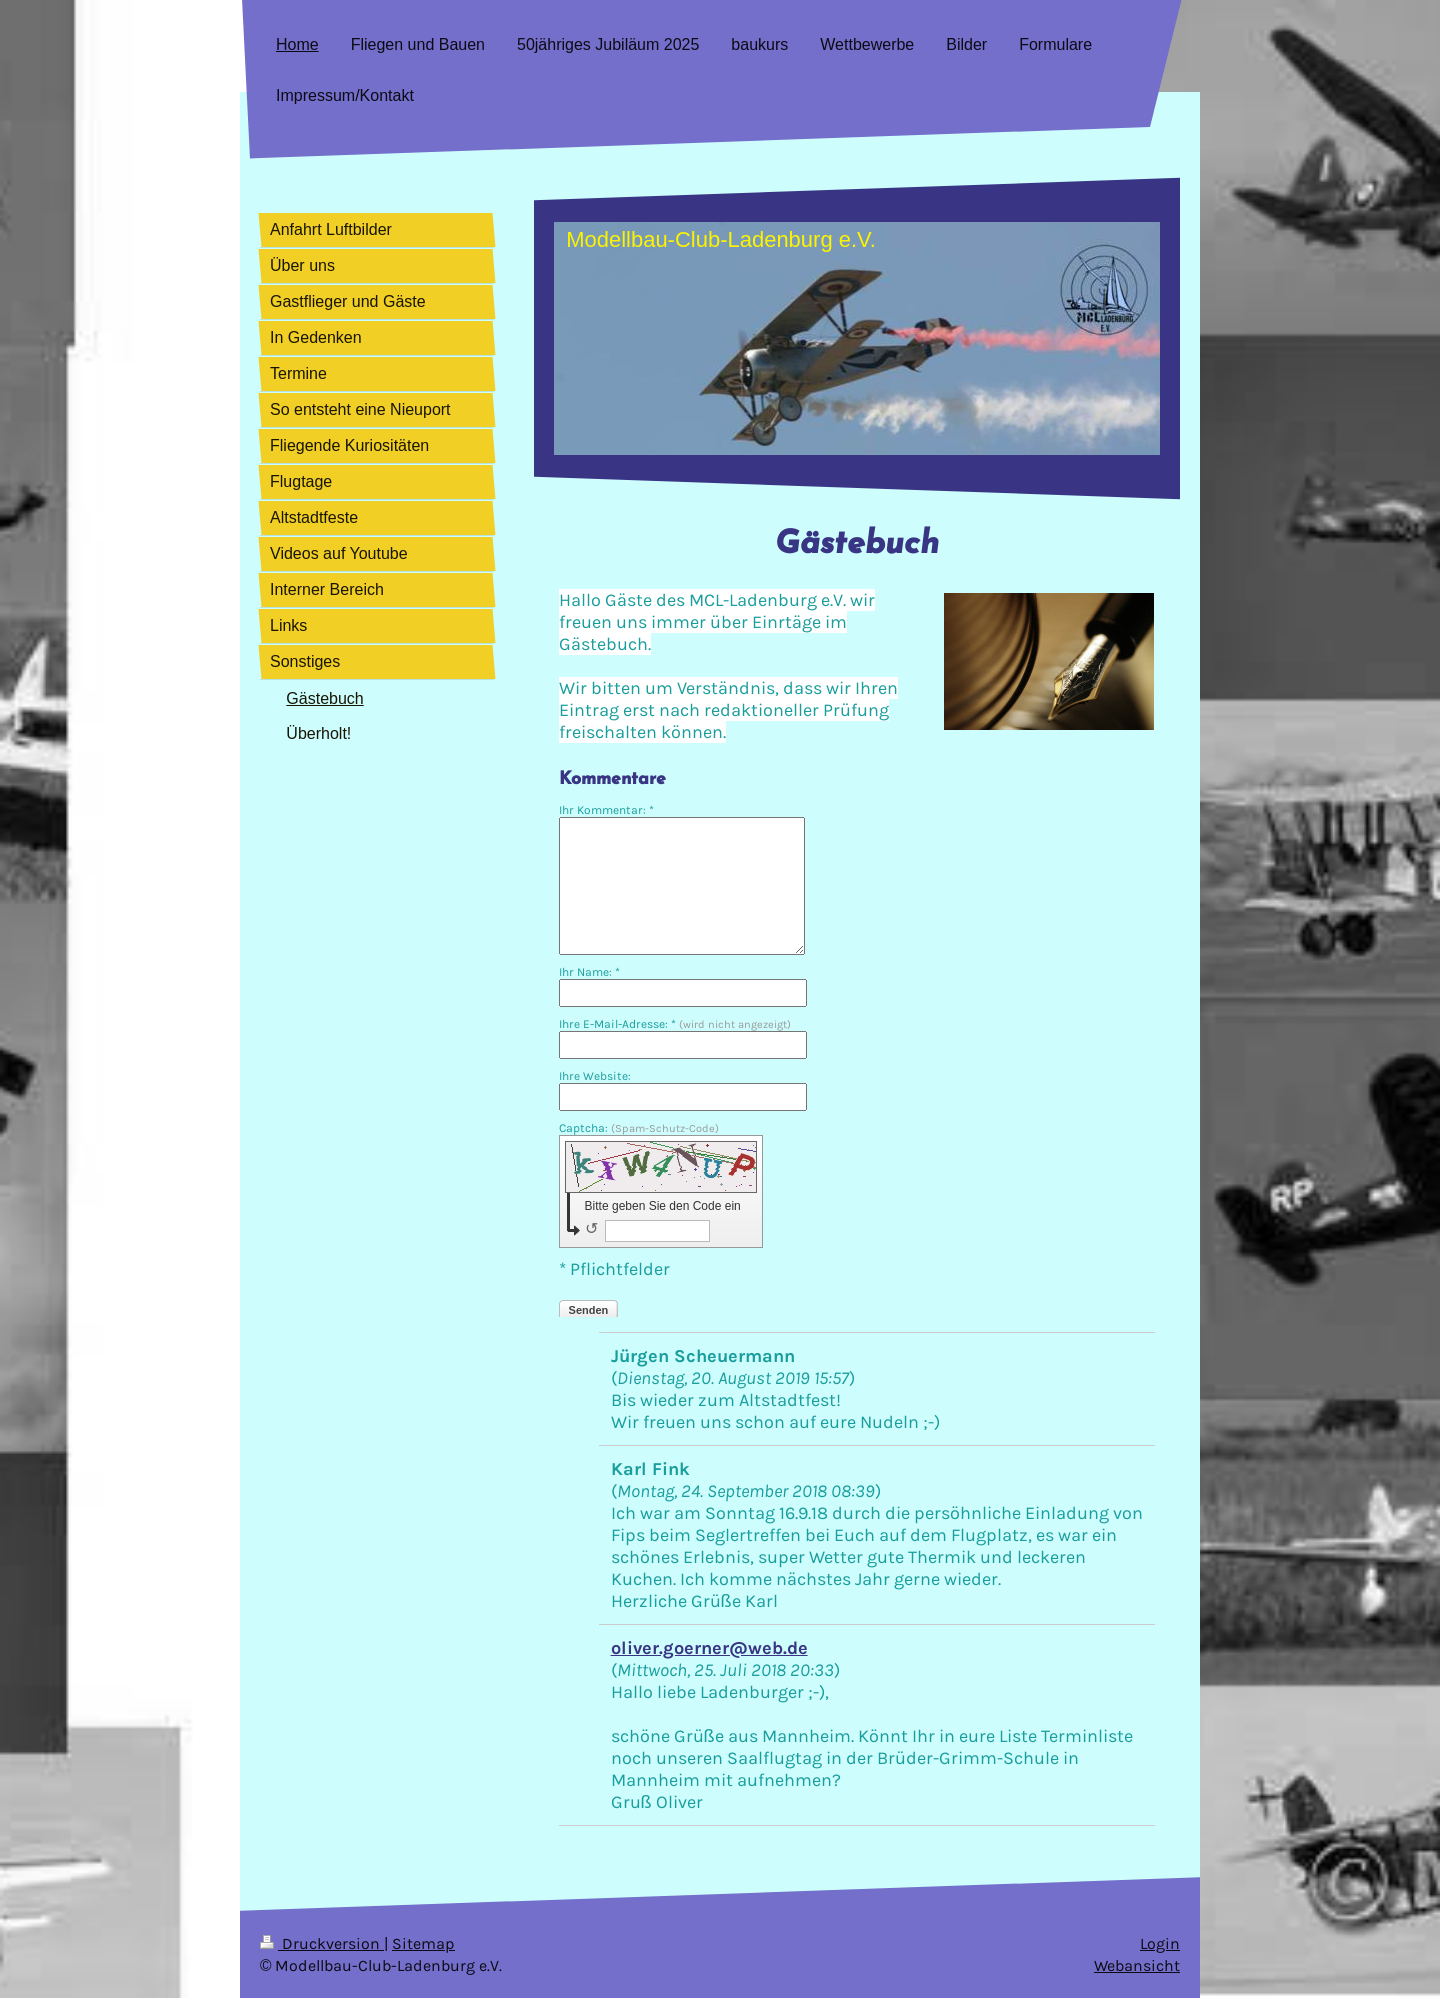  Describe the element at coordinates (1137, 1966) in the screenshot. I see `Webansicht` at that location.